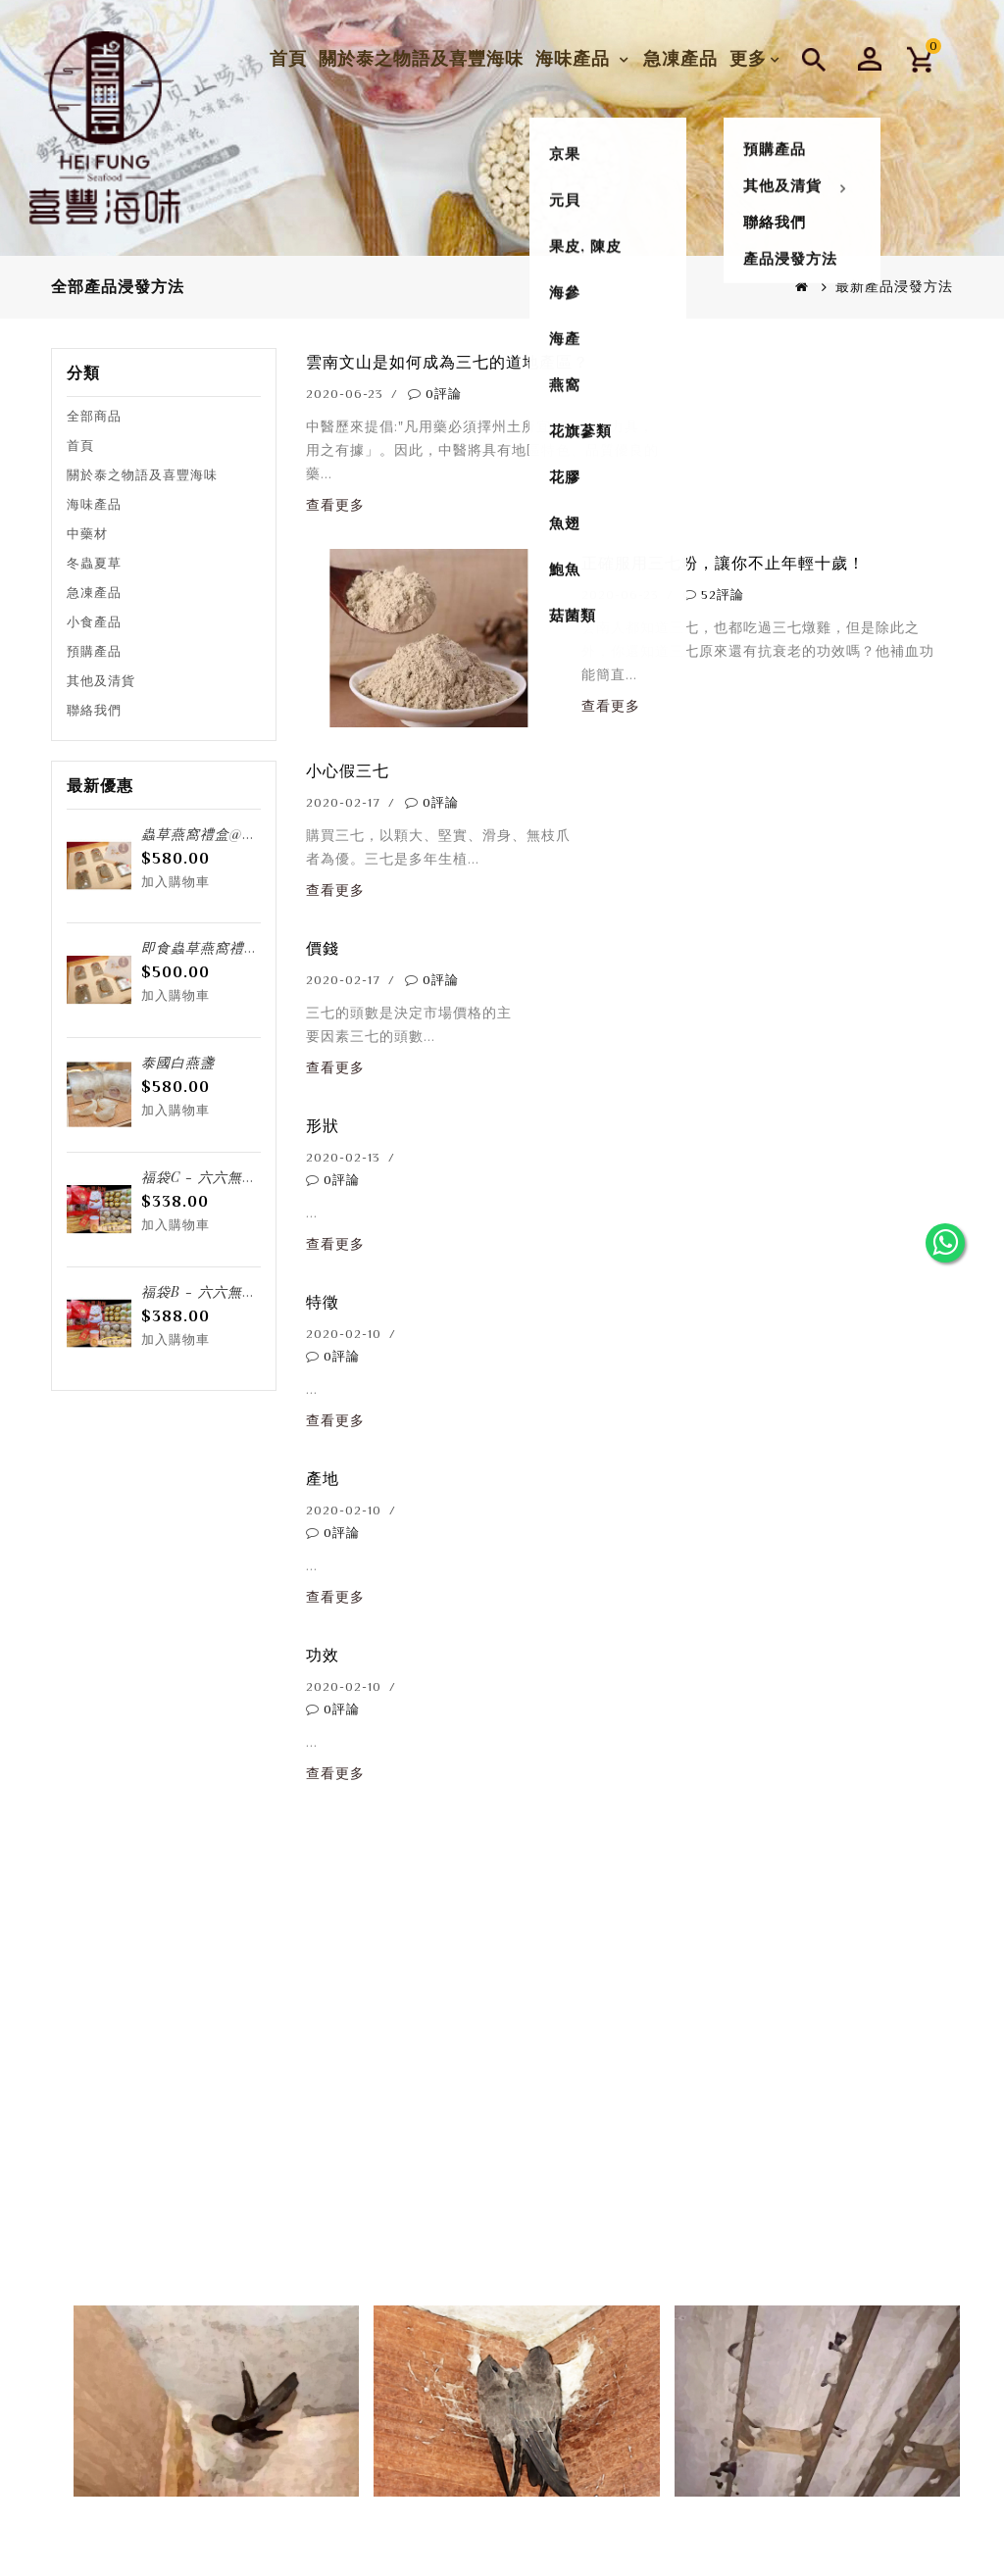  I want to click on 海味產品, so click(575, 52).